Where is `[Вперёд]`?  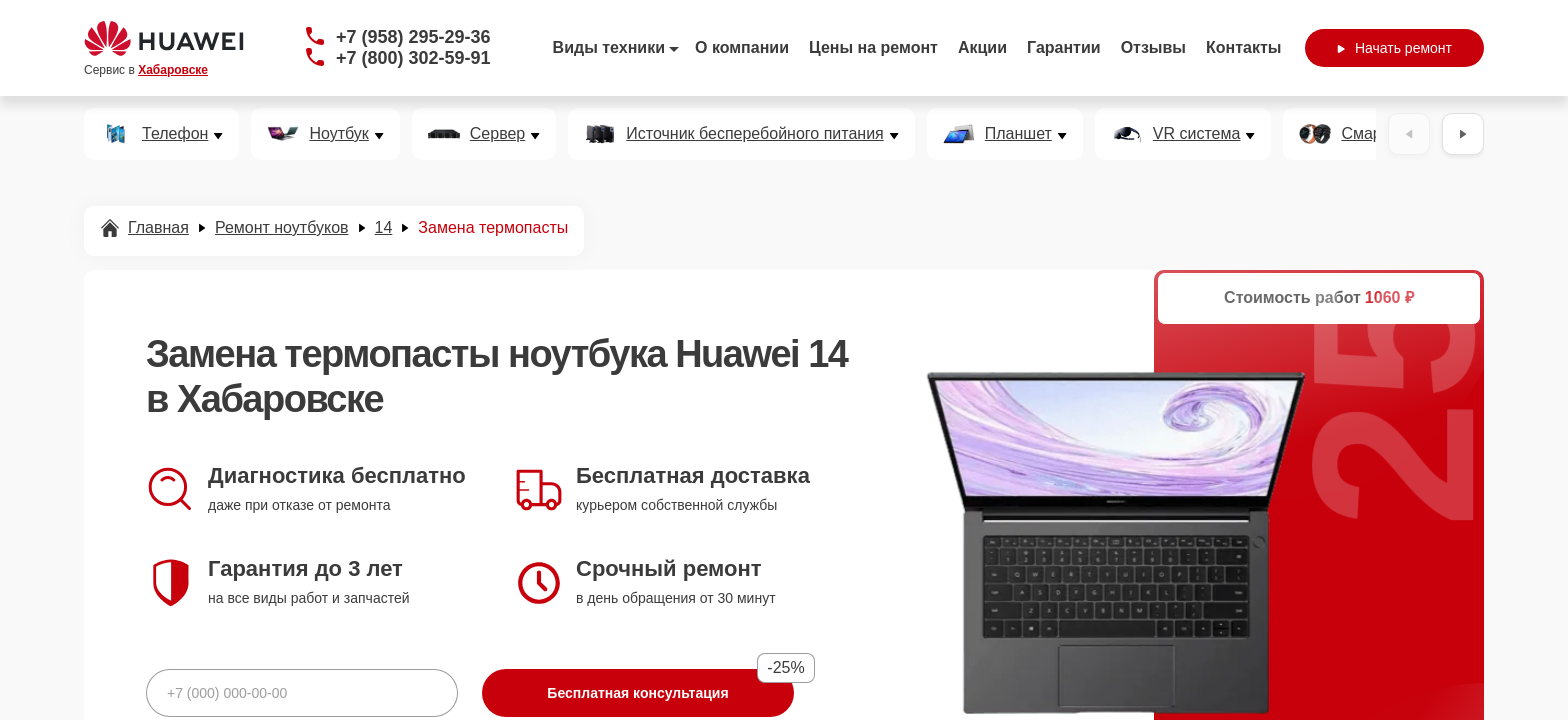 [Вперёд] is located at coordinates (1463, 134).